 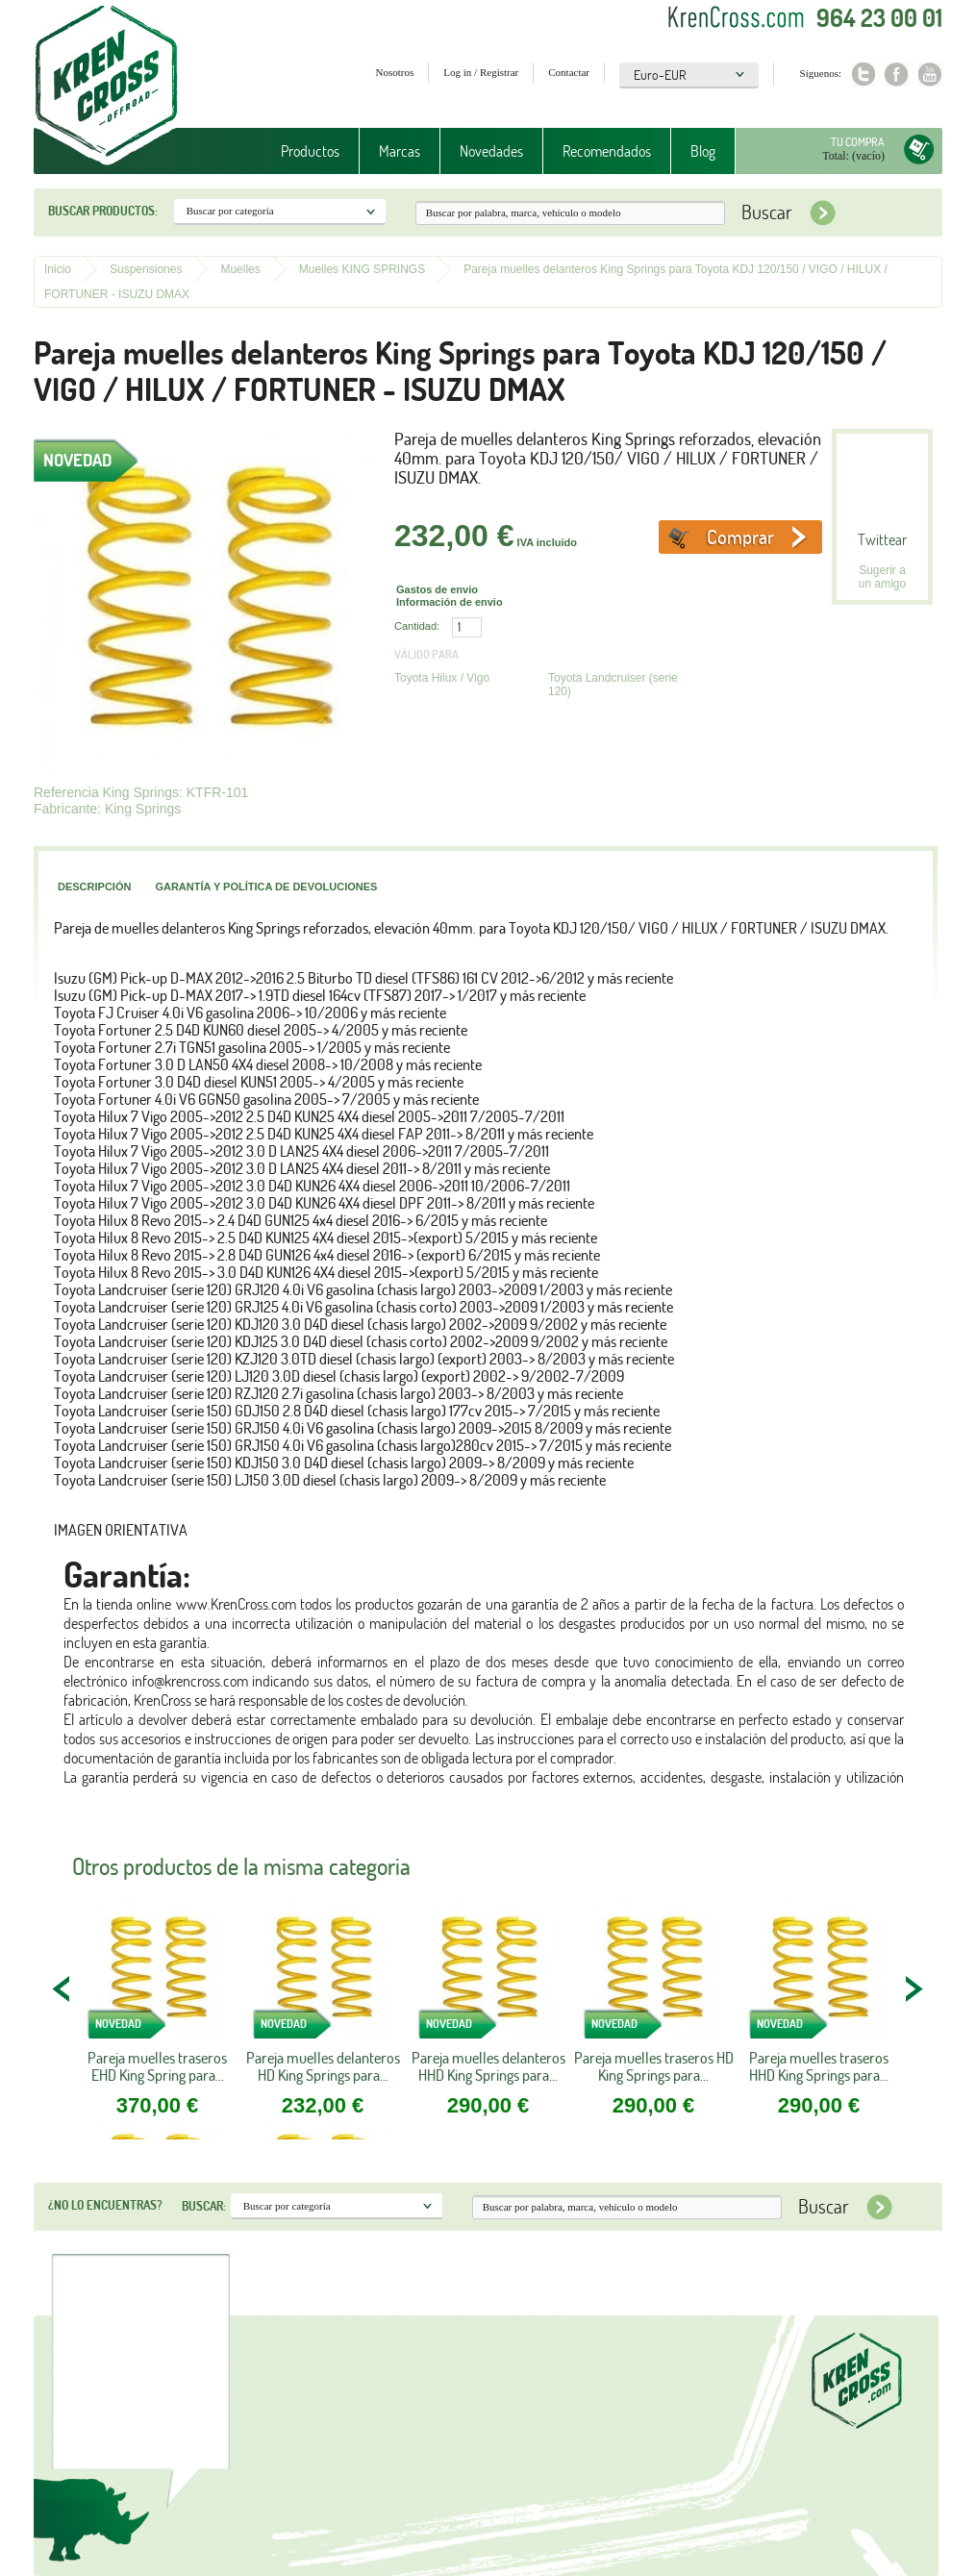 I want to click on Facebook, so click(x=897, y=75).